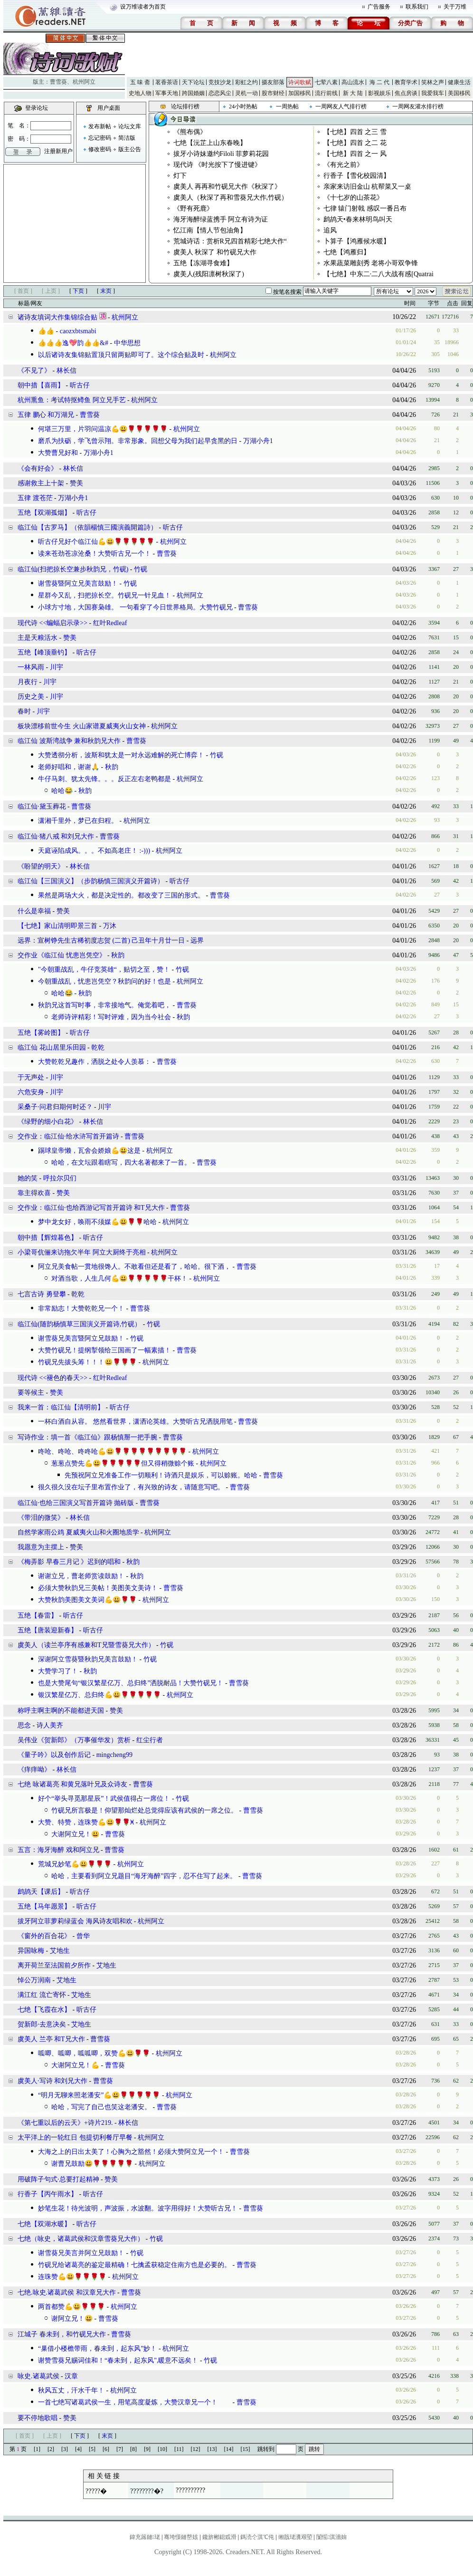 This screenshot has height=2576, width=473. Describe the element at coordinates (37, 1615) in the screenshot. I see `五绝【春雷】` at that location.